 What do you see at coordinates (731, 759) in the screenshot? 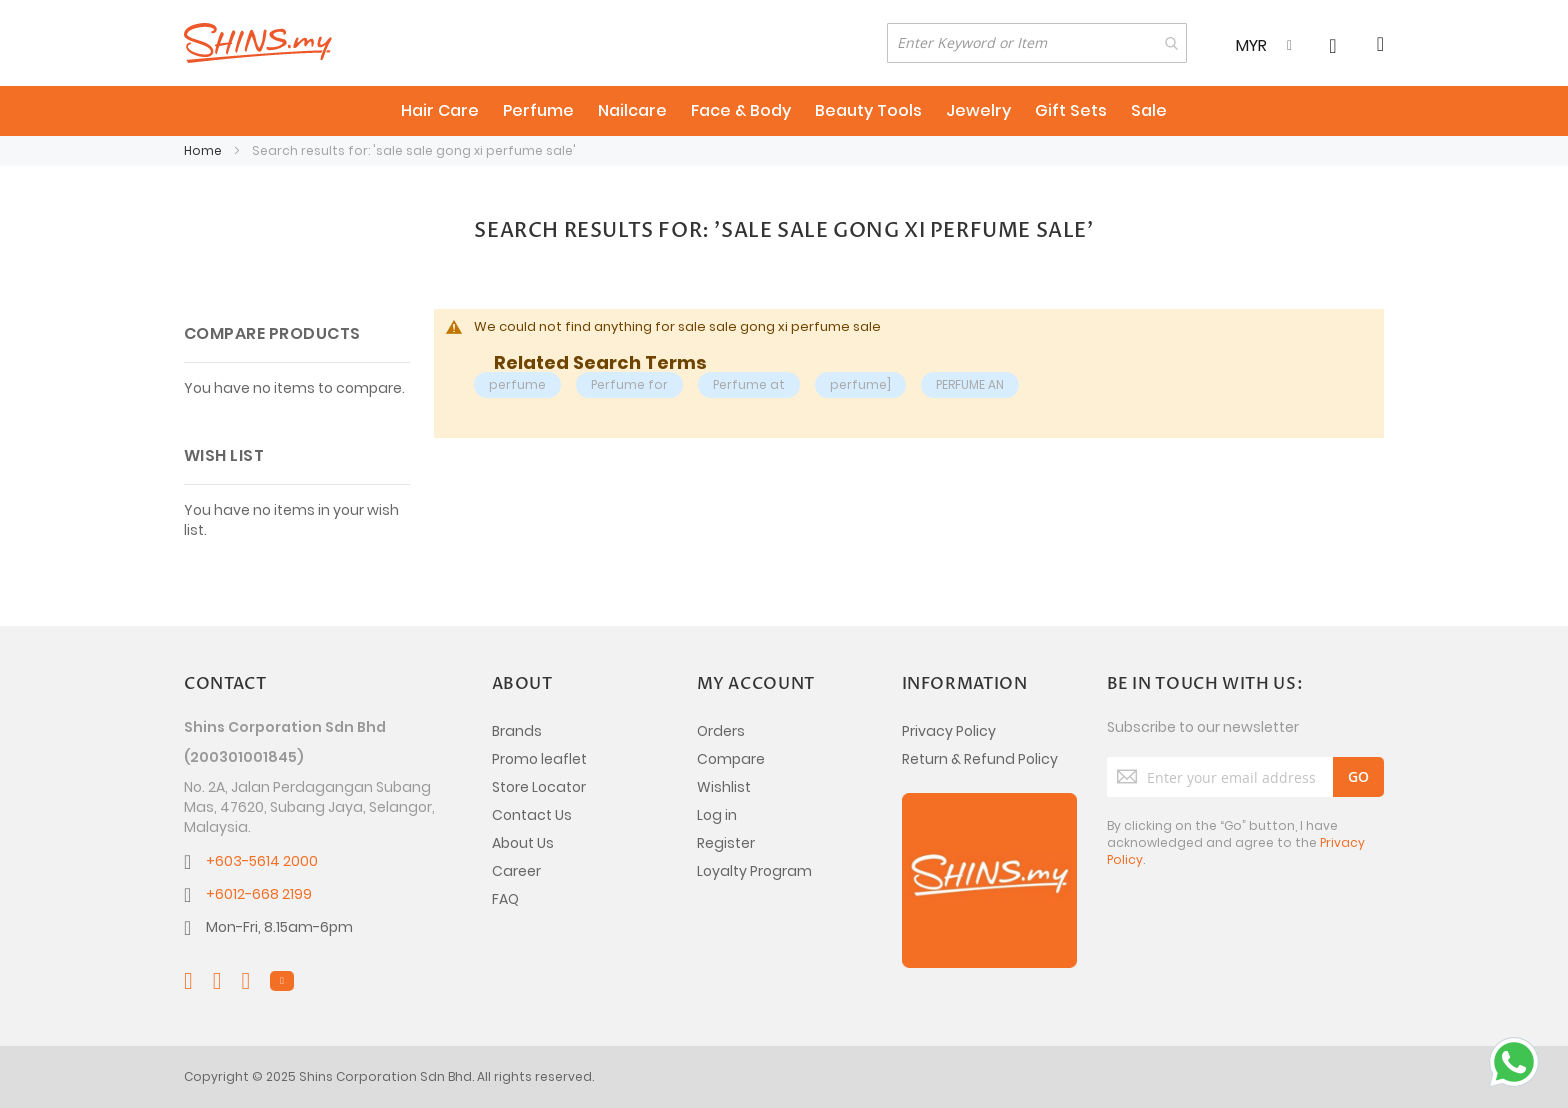
I see `Compare` at bounding box center [731, 759].